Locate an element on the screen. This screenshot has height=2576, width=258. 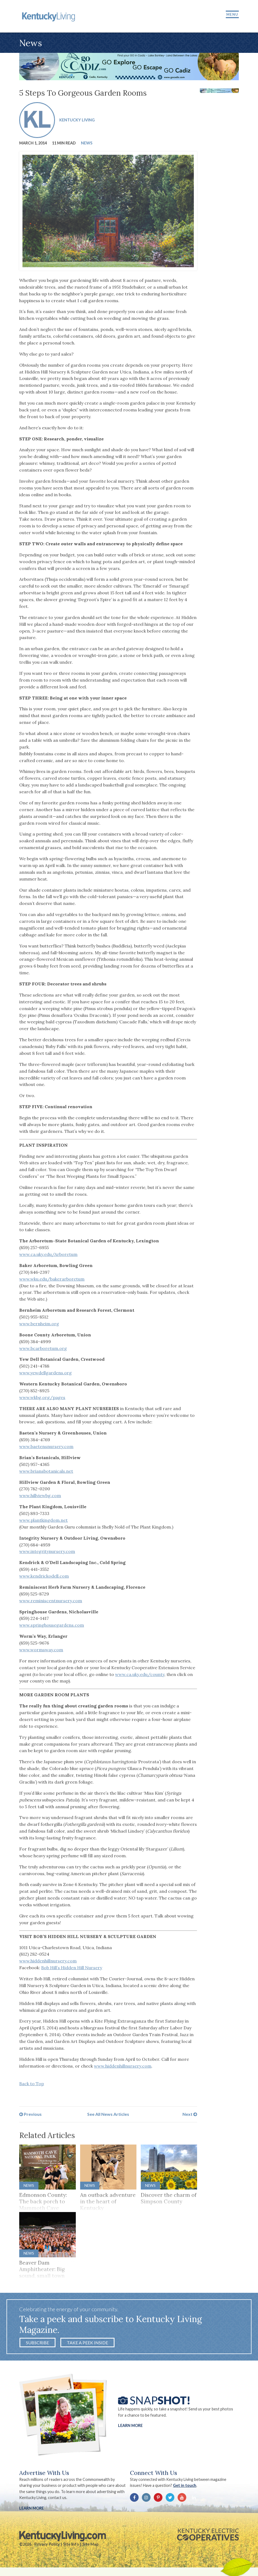
www.ca.uky.edu/Arboretum is located at coordinates (48, 1256).